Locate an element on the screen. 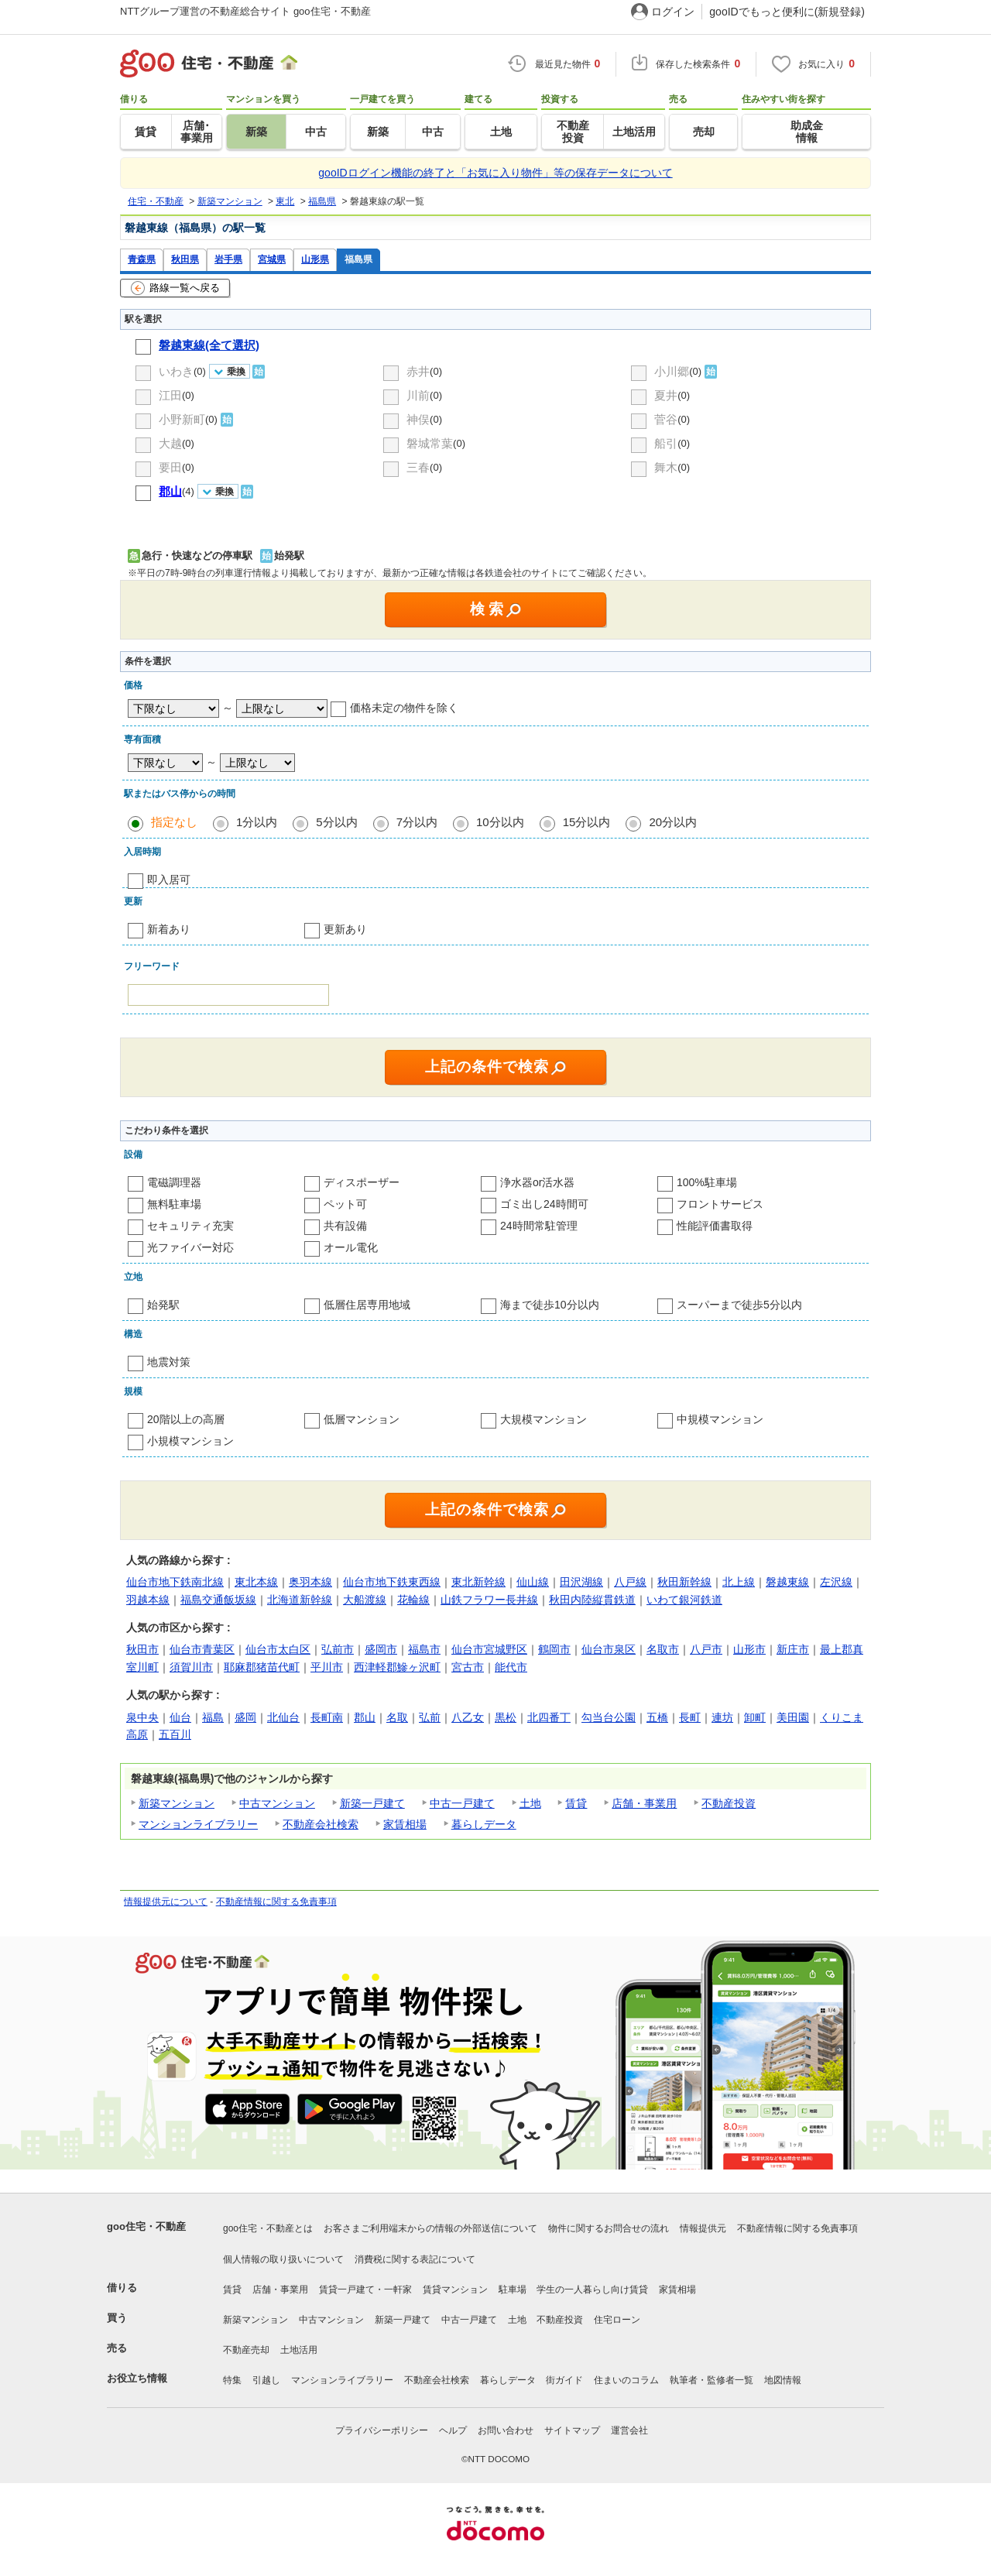 The height and width of the screenshot is (2576, 991). 舞木 is located at coordinates (665, 467).